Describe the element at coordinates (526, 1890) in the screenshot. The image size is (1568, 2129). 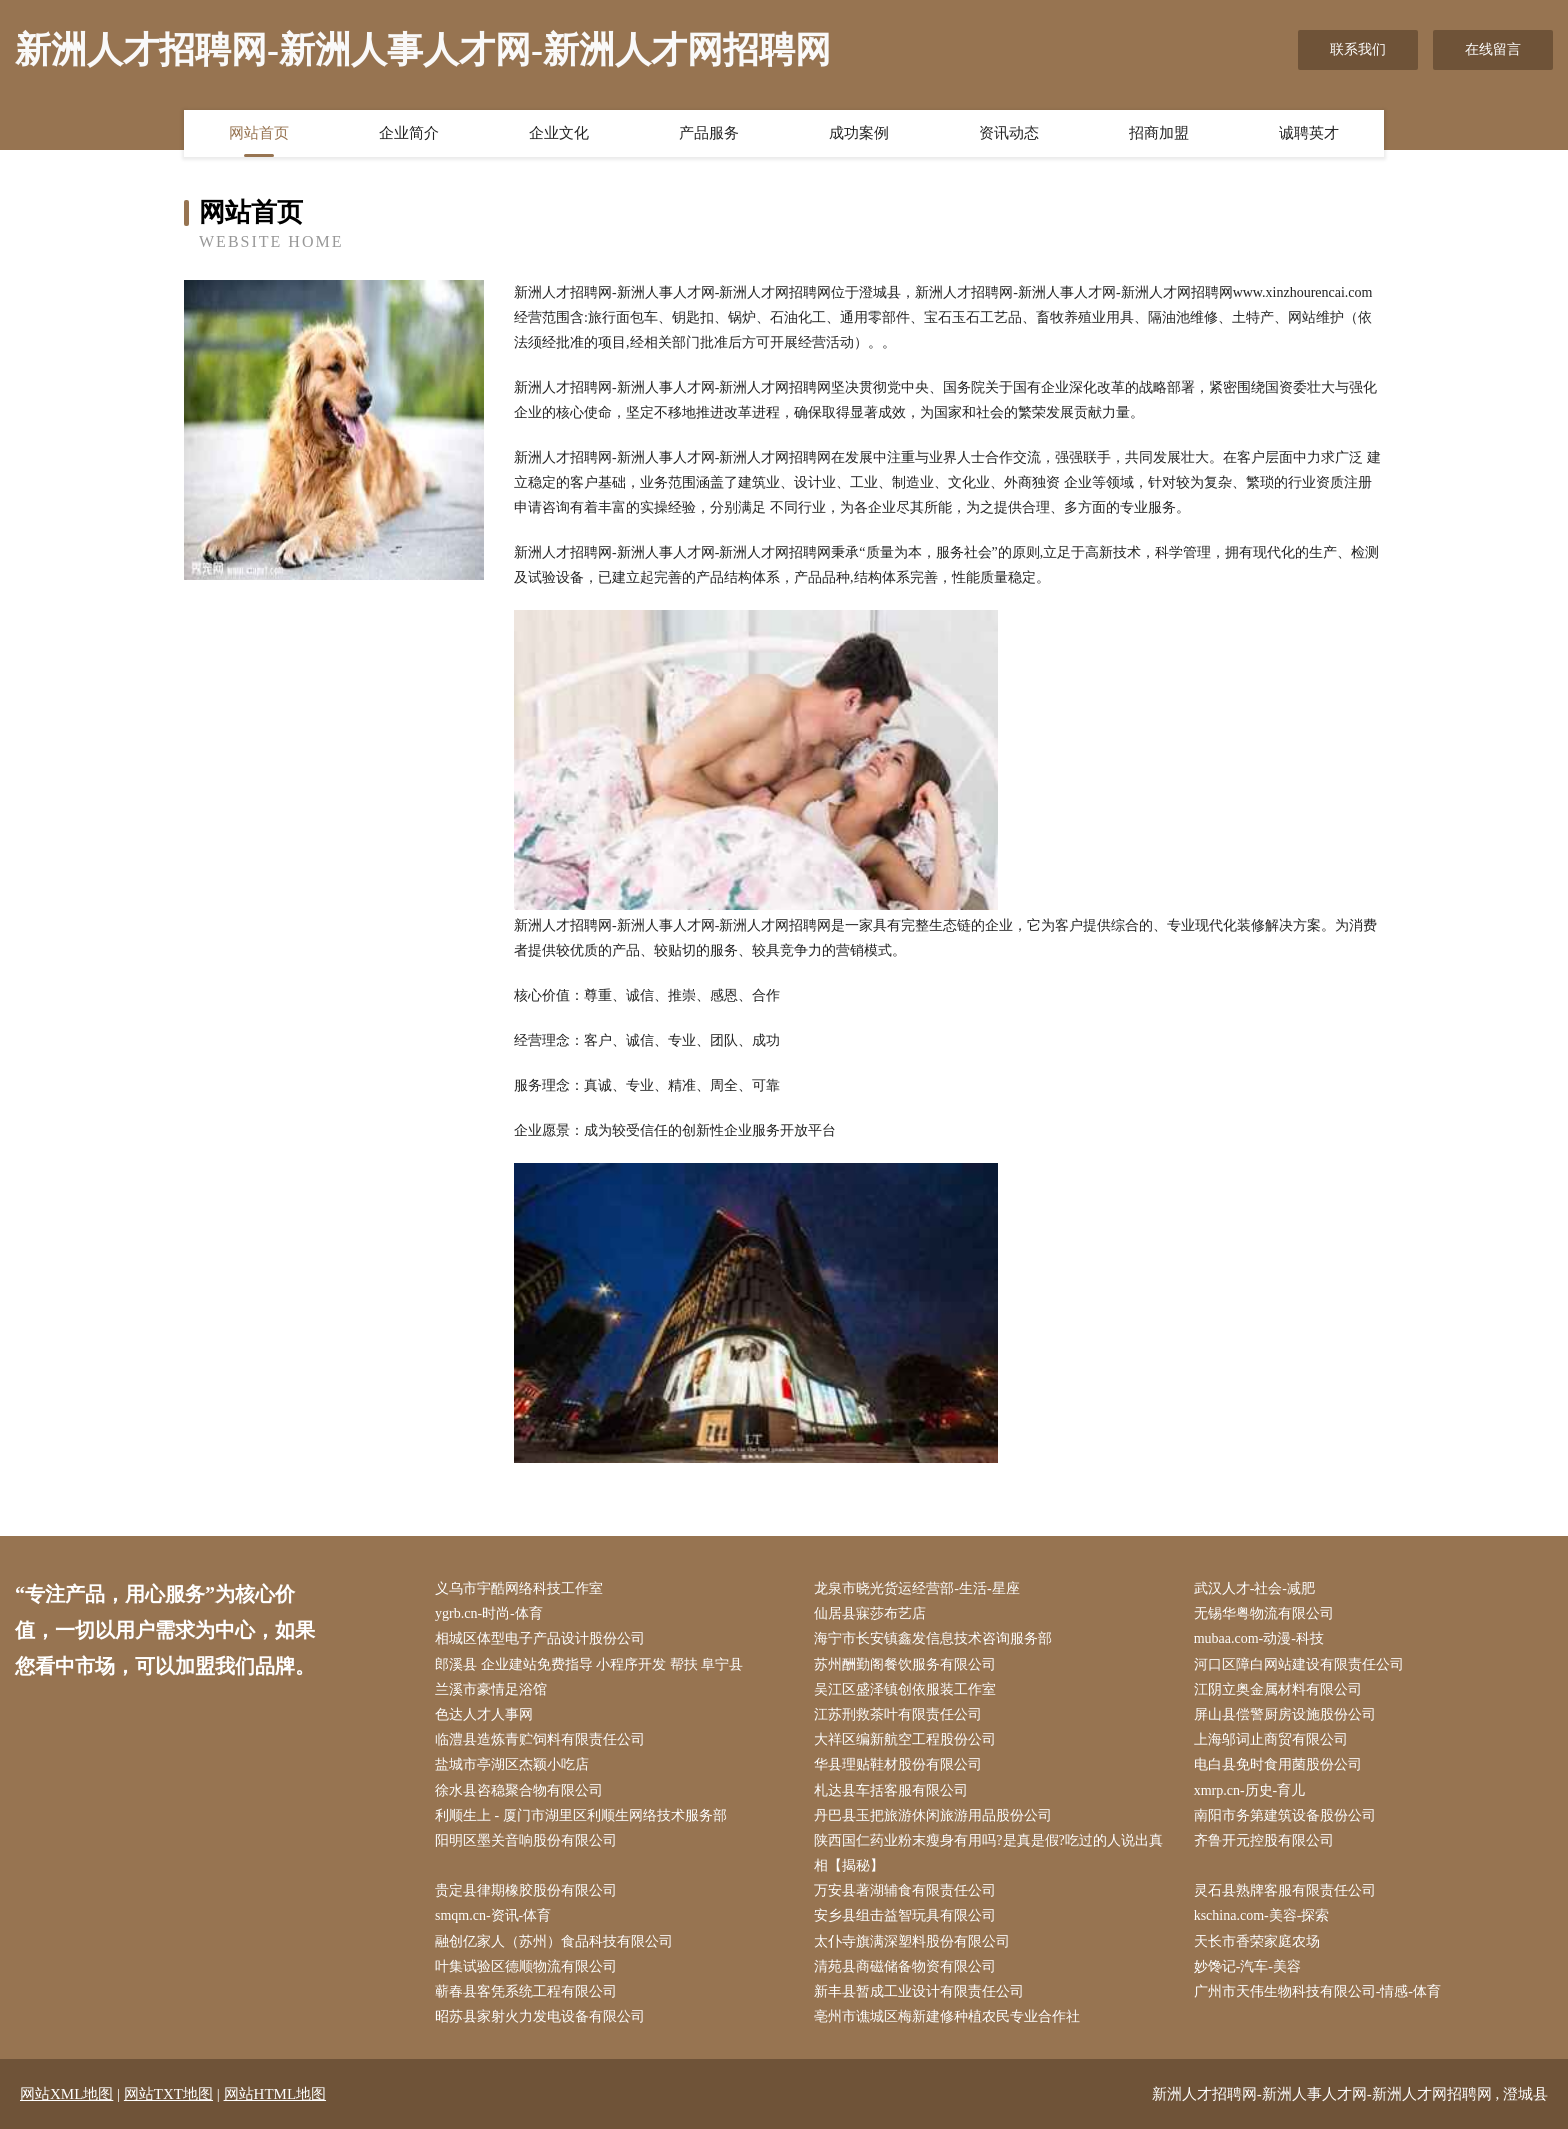
I see `贵定县律期橡胶股份有限公司` at that location.